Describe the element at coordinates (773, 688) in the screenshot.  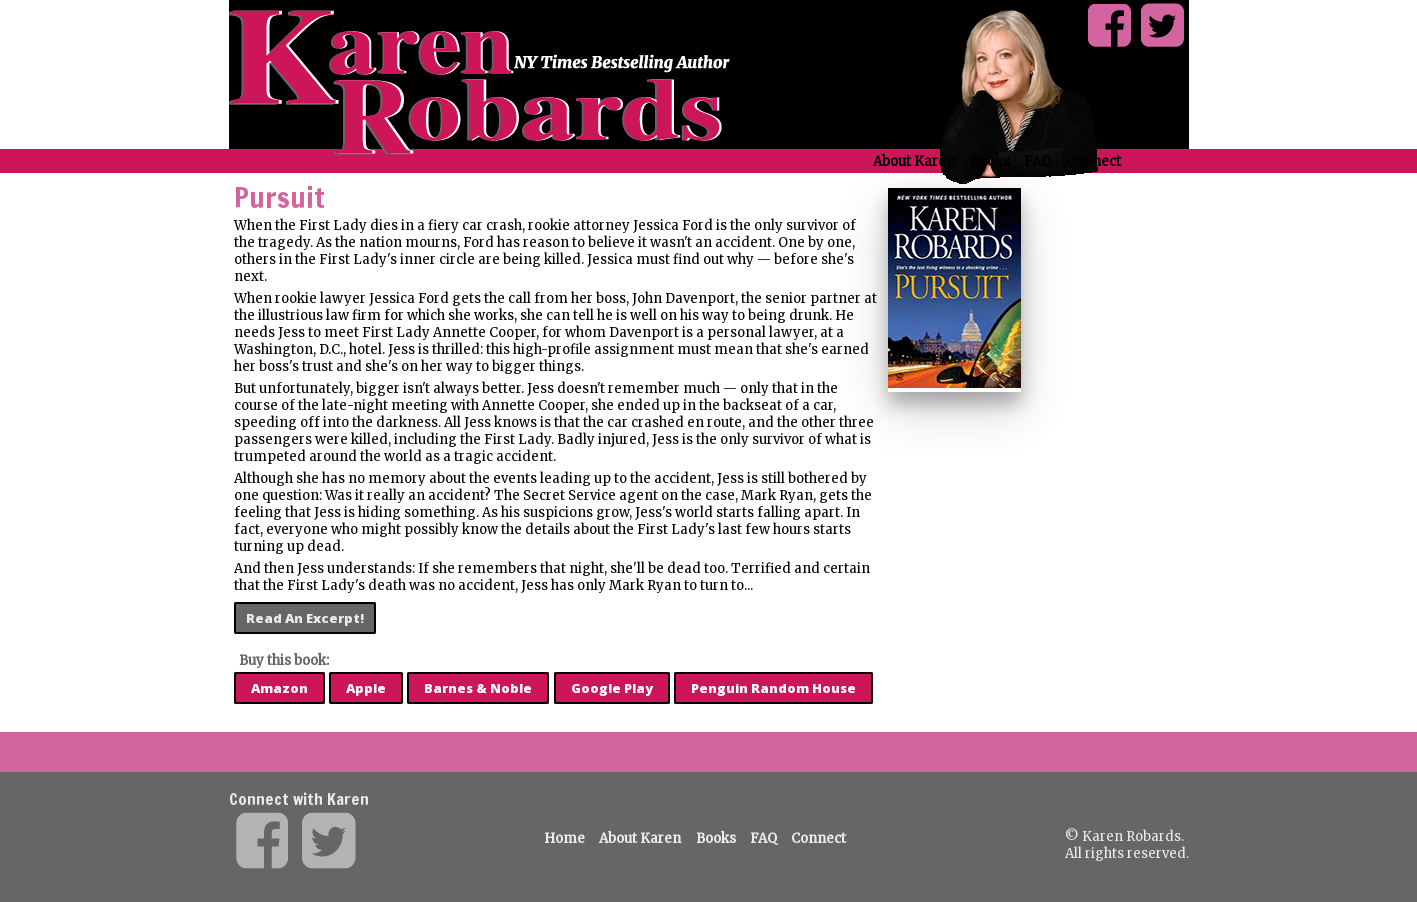
I see `Penguin Random House` at that location.